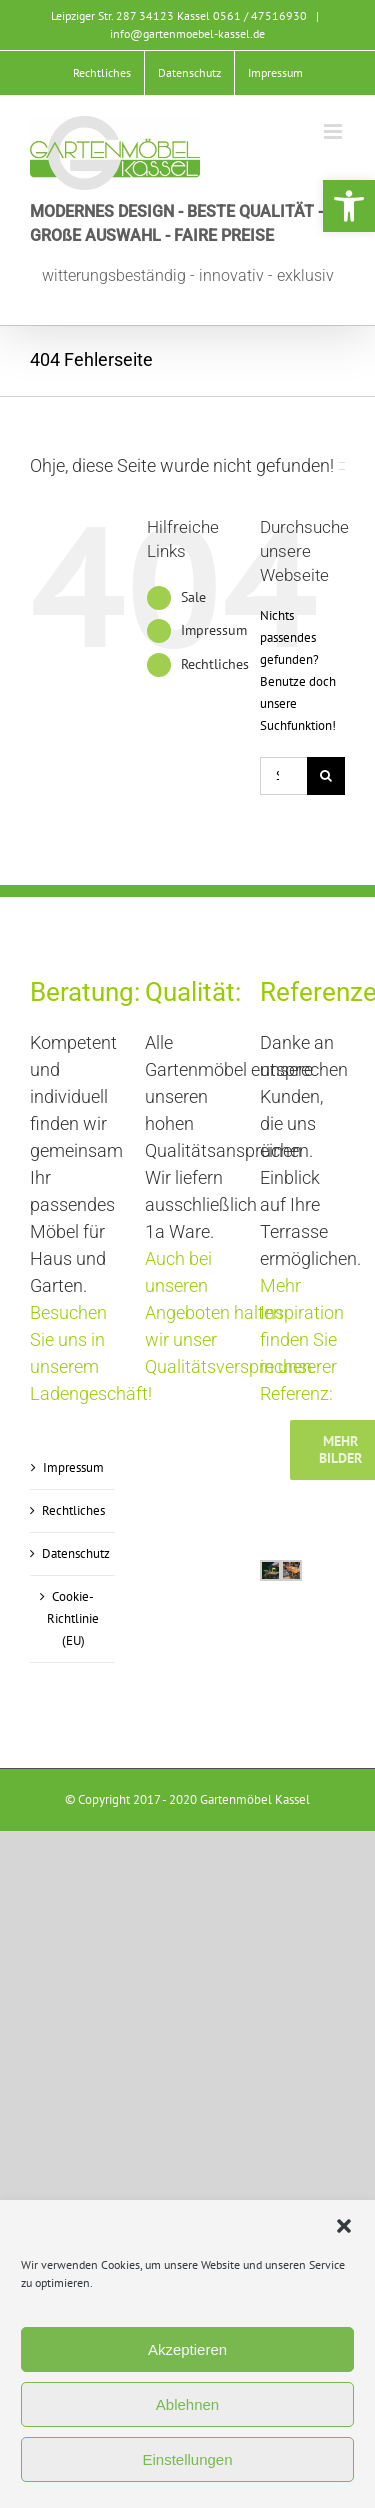  Describe the element at coordinates (187, 2349) in the screenshot. I see `Akzeptieren` at that location.